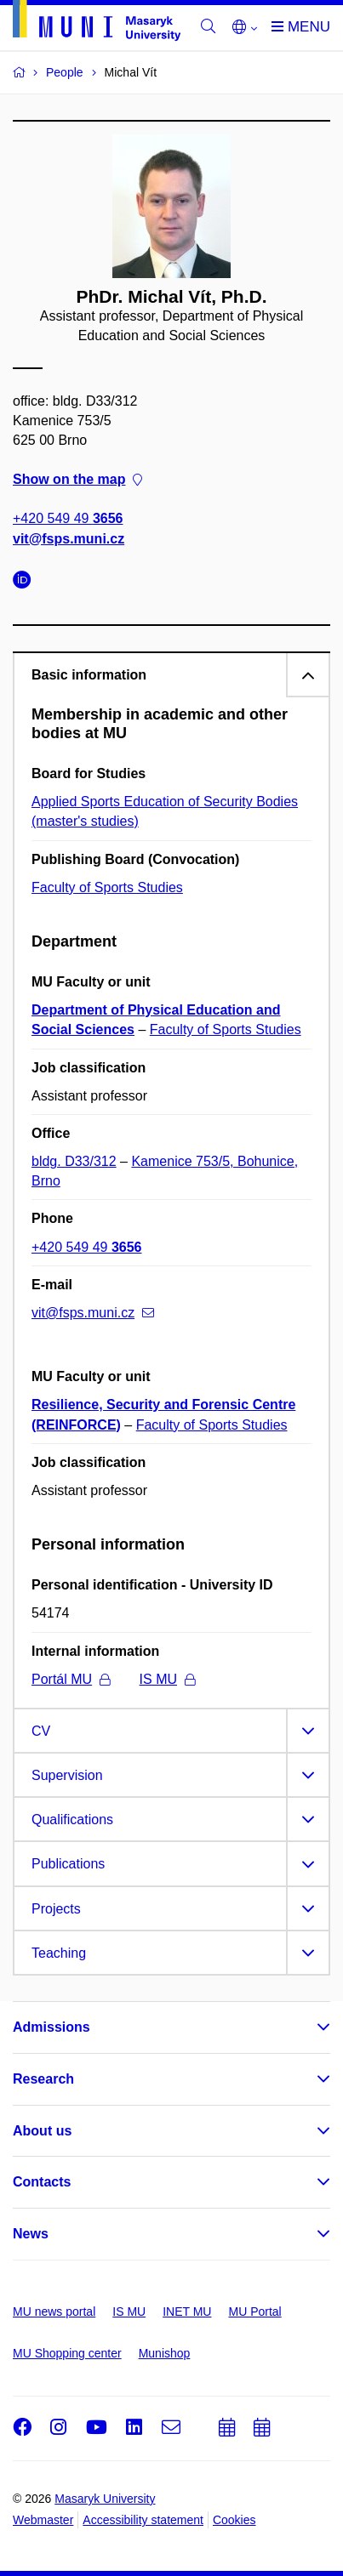 Image resolution: width=343 pixels, height=2576 pixels. Describe the element at coordinates (234, 2520) in the screenshot. I see `Cookies` at that location.